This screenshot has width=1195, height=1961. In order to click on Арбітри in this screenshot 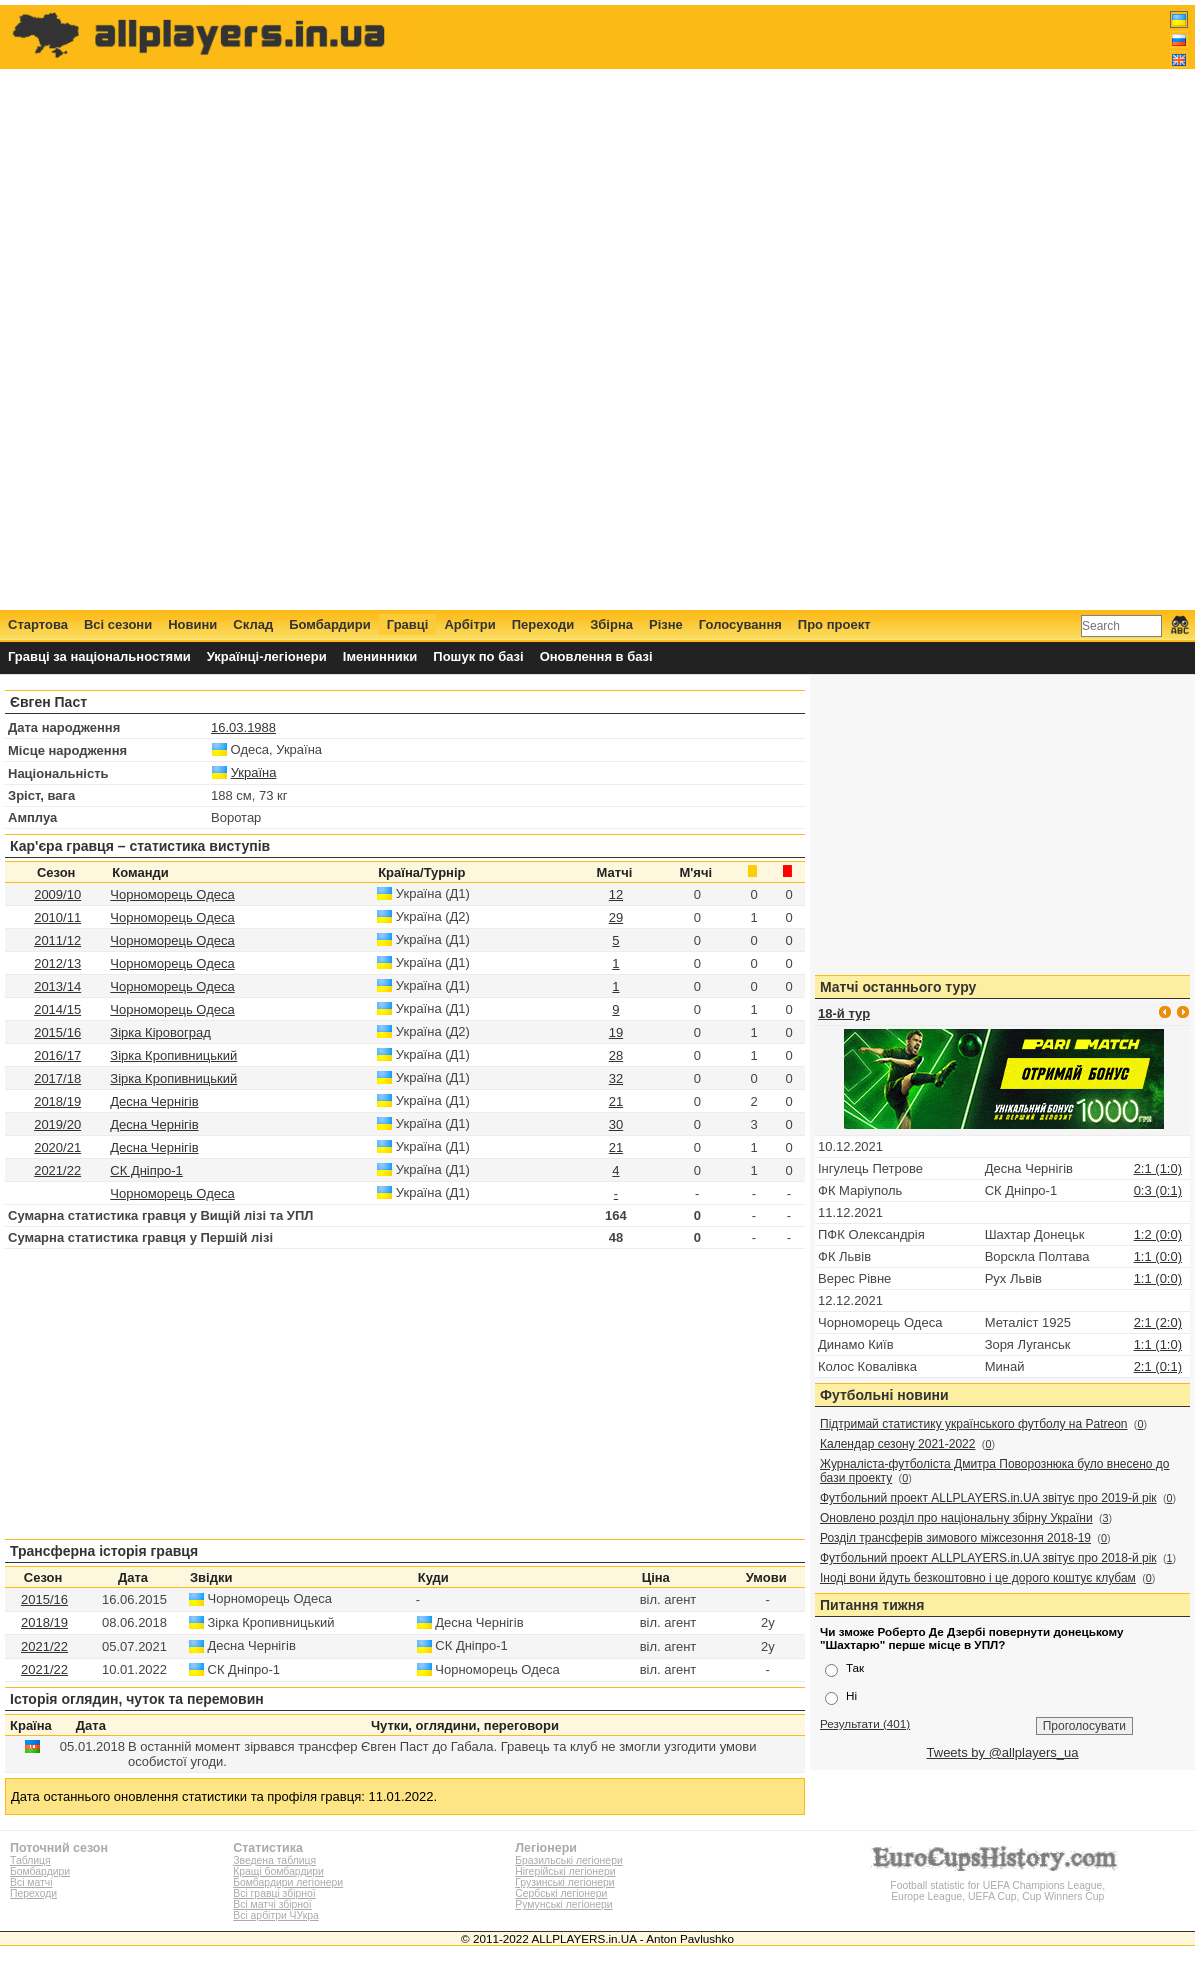, I will do `click(469, 624)`.